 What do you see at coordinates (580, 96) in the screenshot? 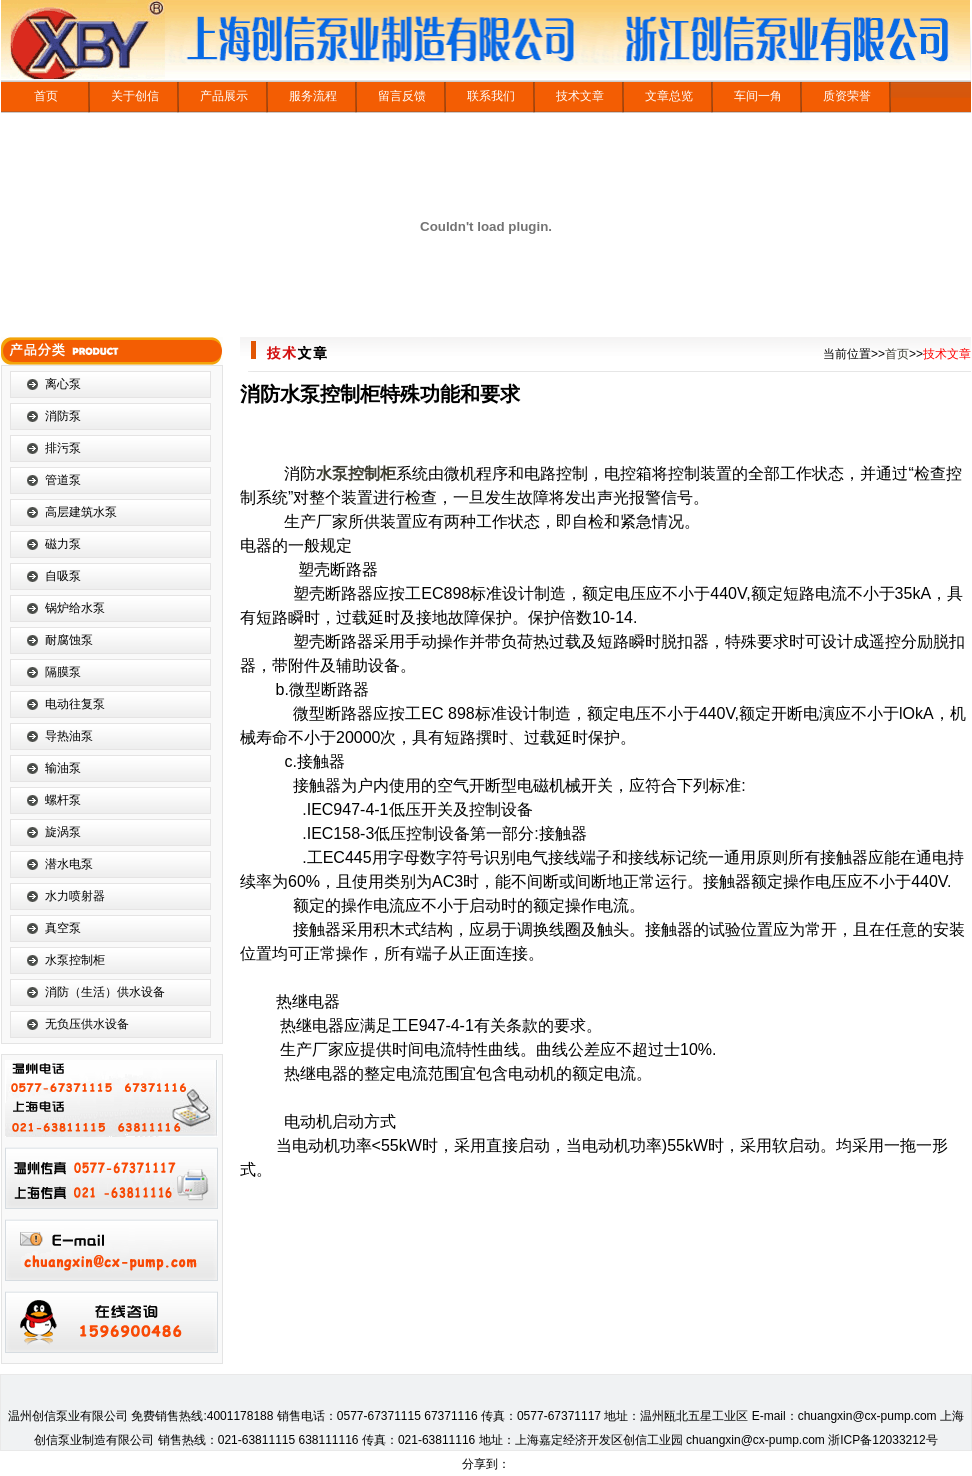
I see `技术文章` at bounding box center [580, 96].